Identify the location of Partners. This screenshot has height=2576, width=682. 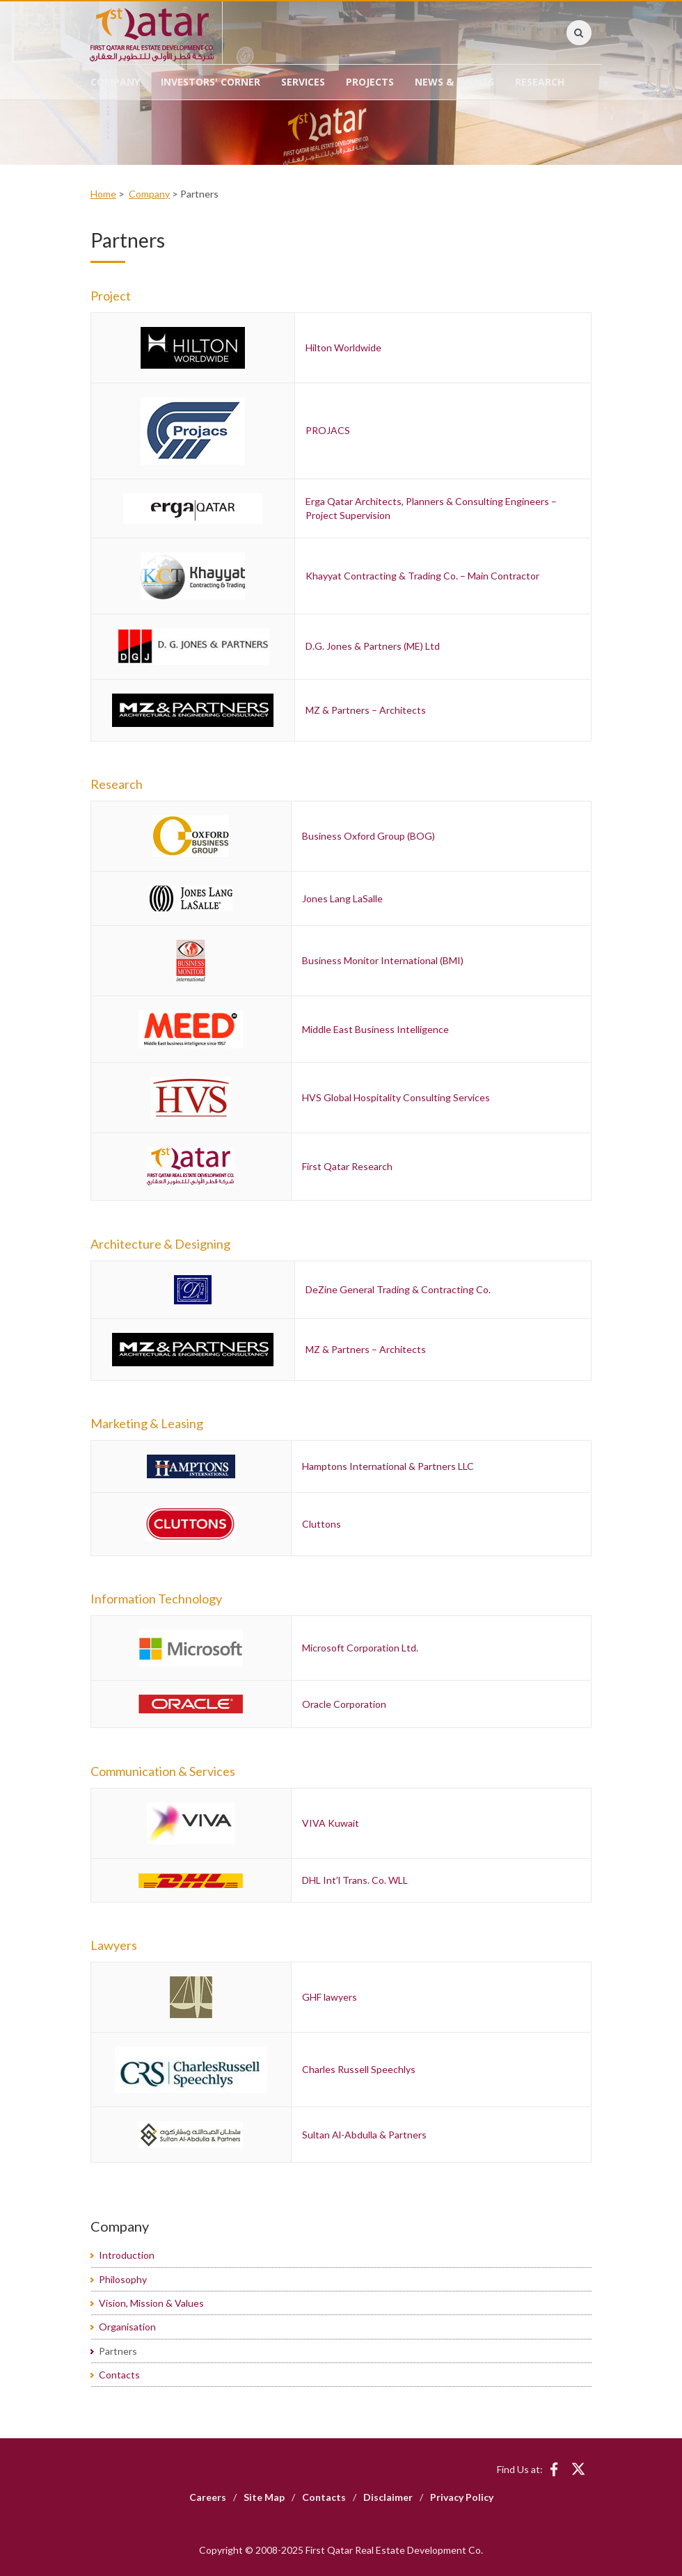
(118, 2351).